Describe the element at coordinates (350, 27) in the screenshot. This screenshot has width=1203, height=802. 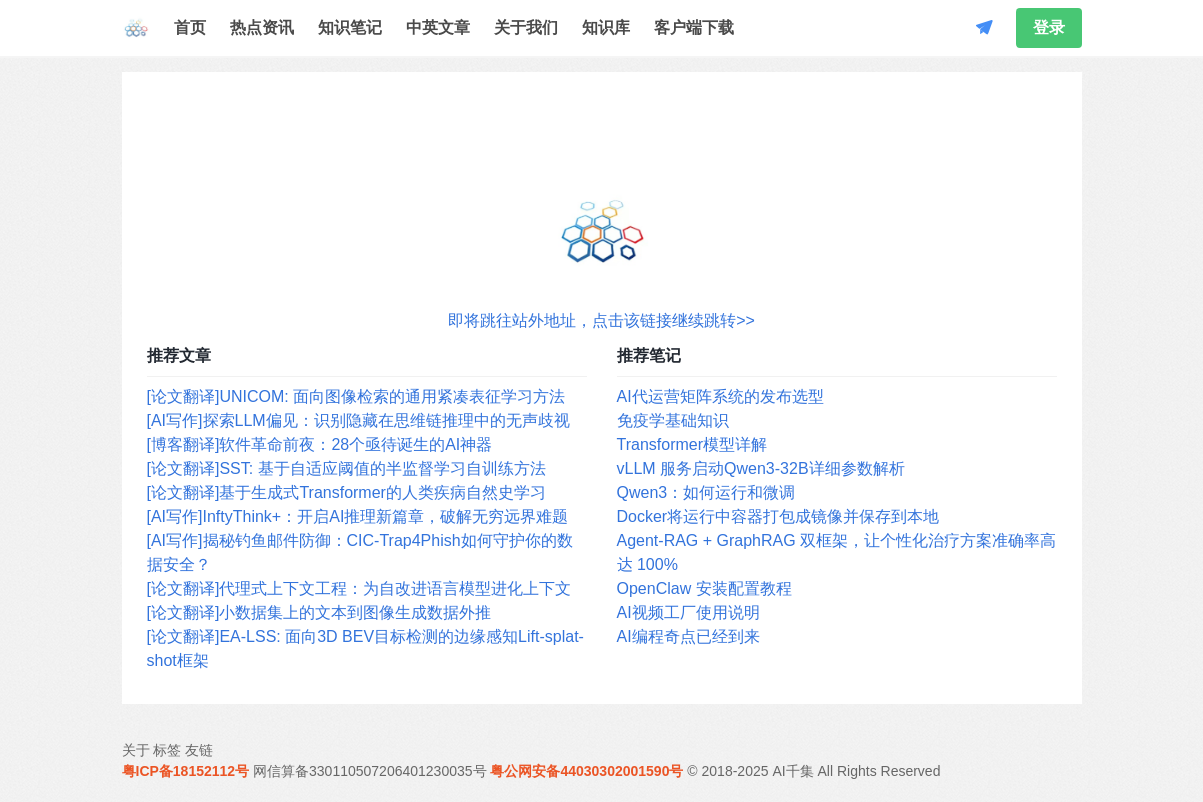
I see `知识笔记` at that location.